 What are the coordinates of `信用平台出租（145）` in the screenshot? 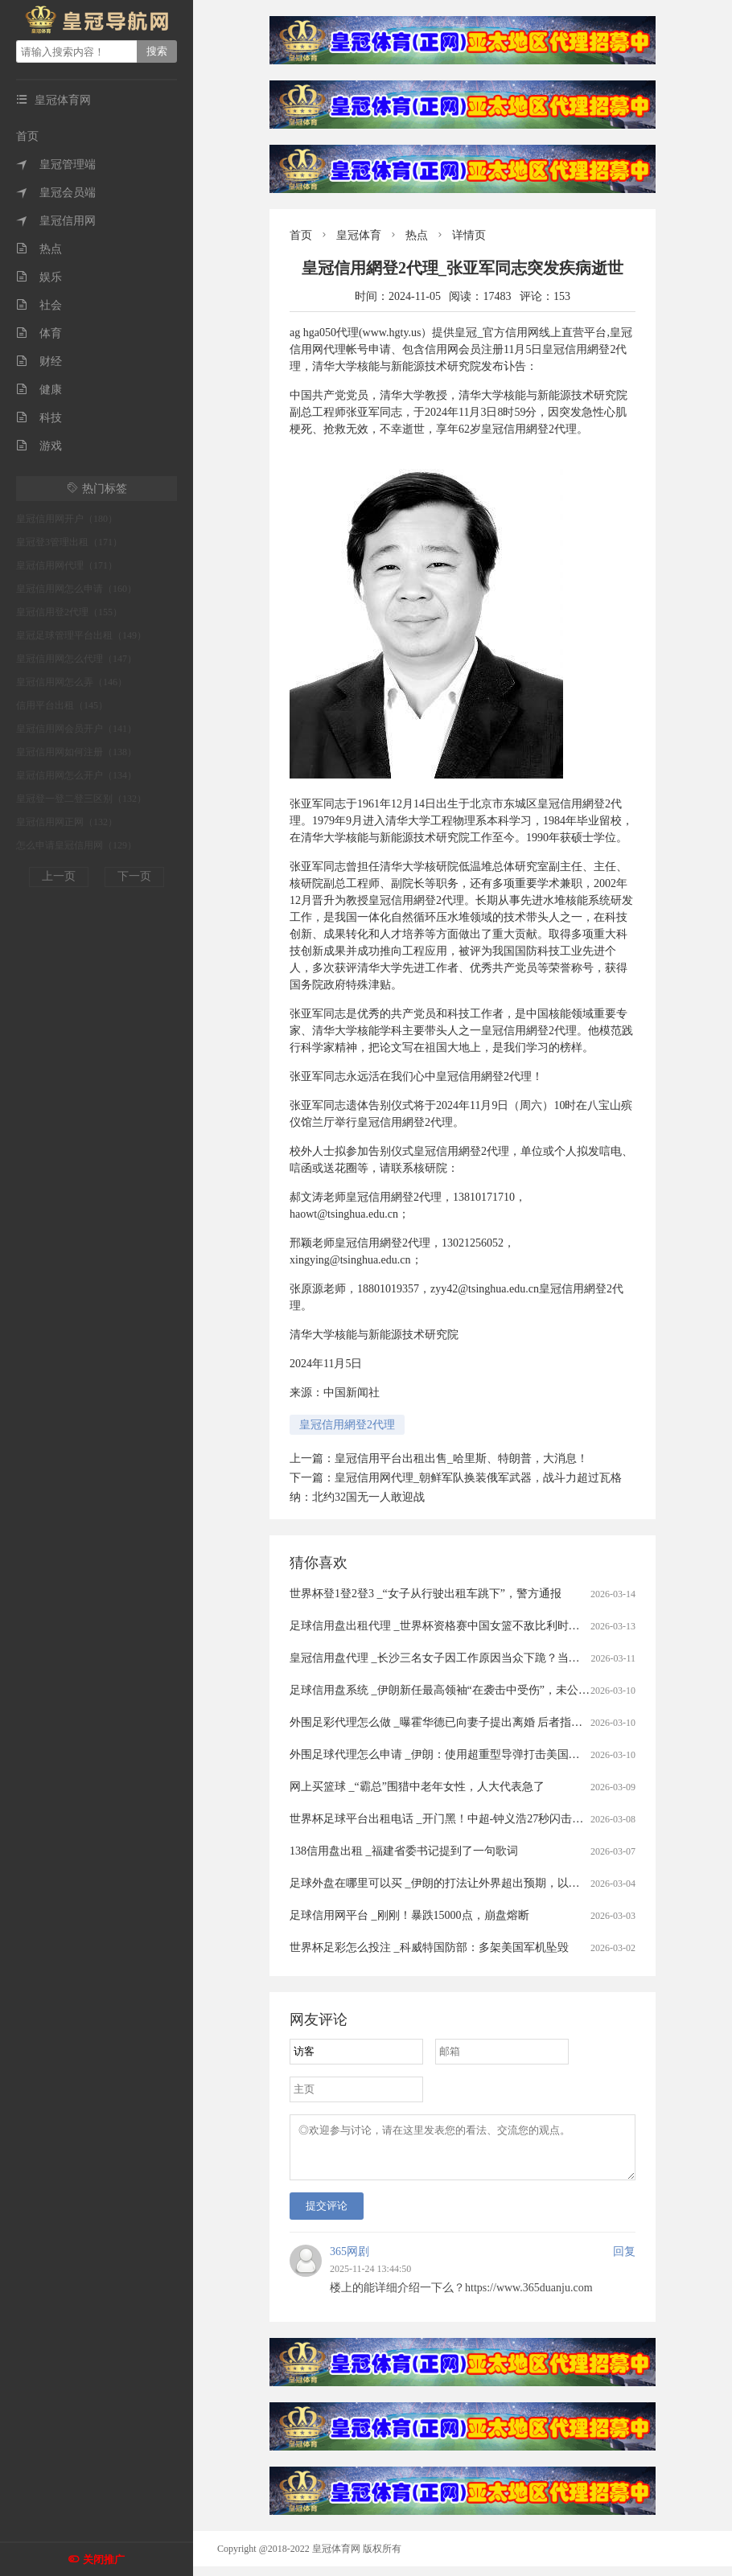 It's located at (62, 705).